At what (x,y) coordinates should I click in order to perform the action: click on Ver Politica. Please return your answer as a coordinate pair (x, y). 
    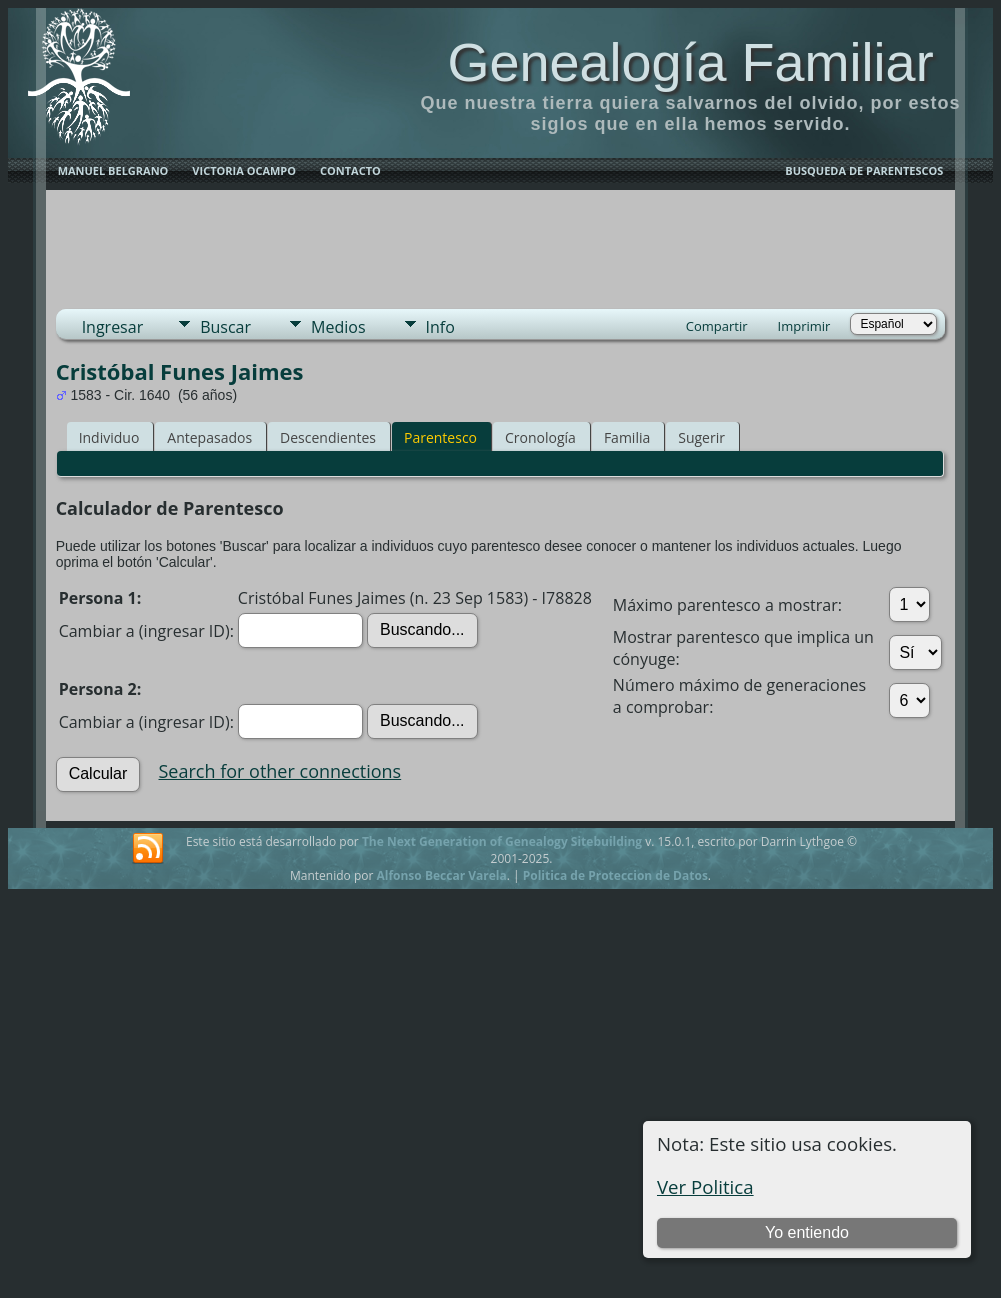
    Looking at the image, I should click on (705, 1186).